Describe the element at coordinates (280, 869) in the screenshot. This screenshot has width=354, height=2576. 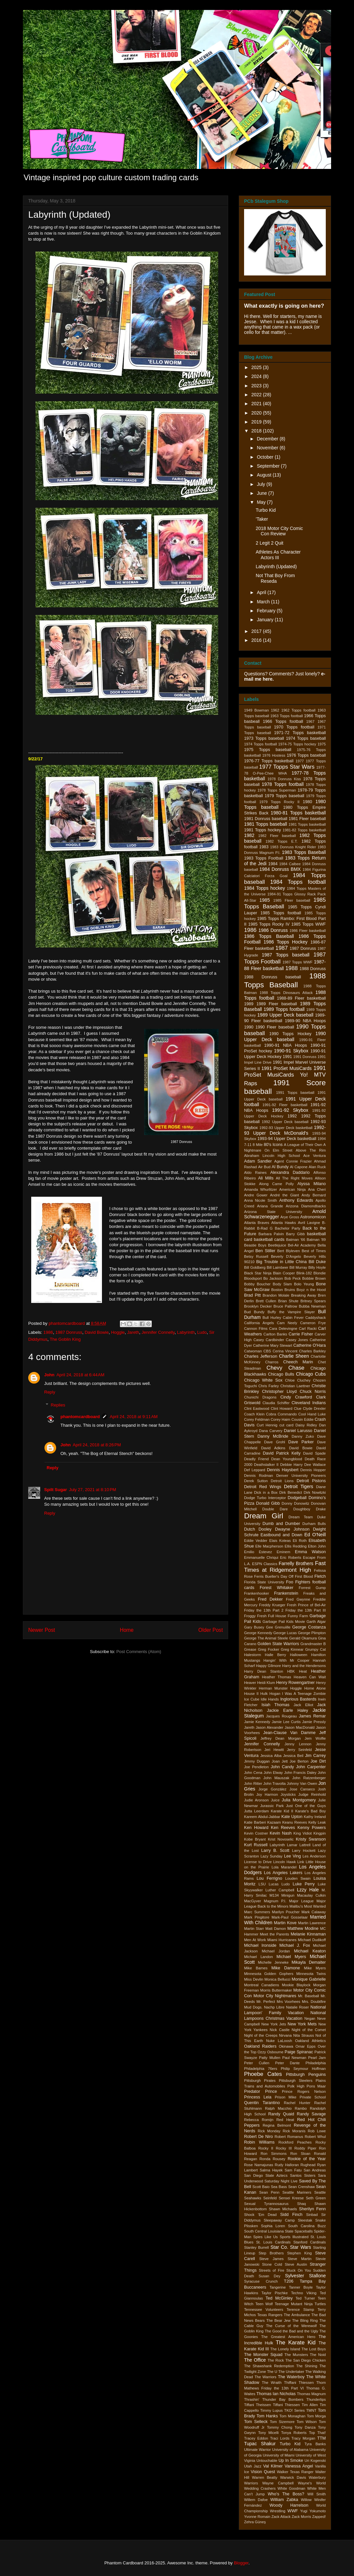
I see `1984 Donruss BMX` at that location.